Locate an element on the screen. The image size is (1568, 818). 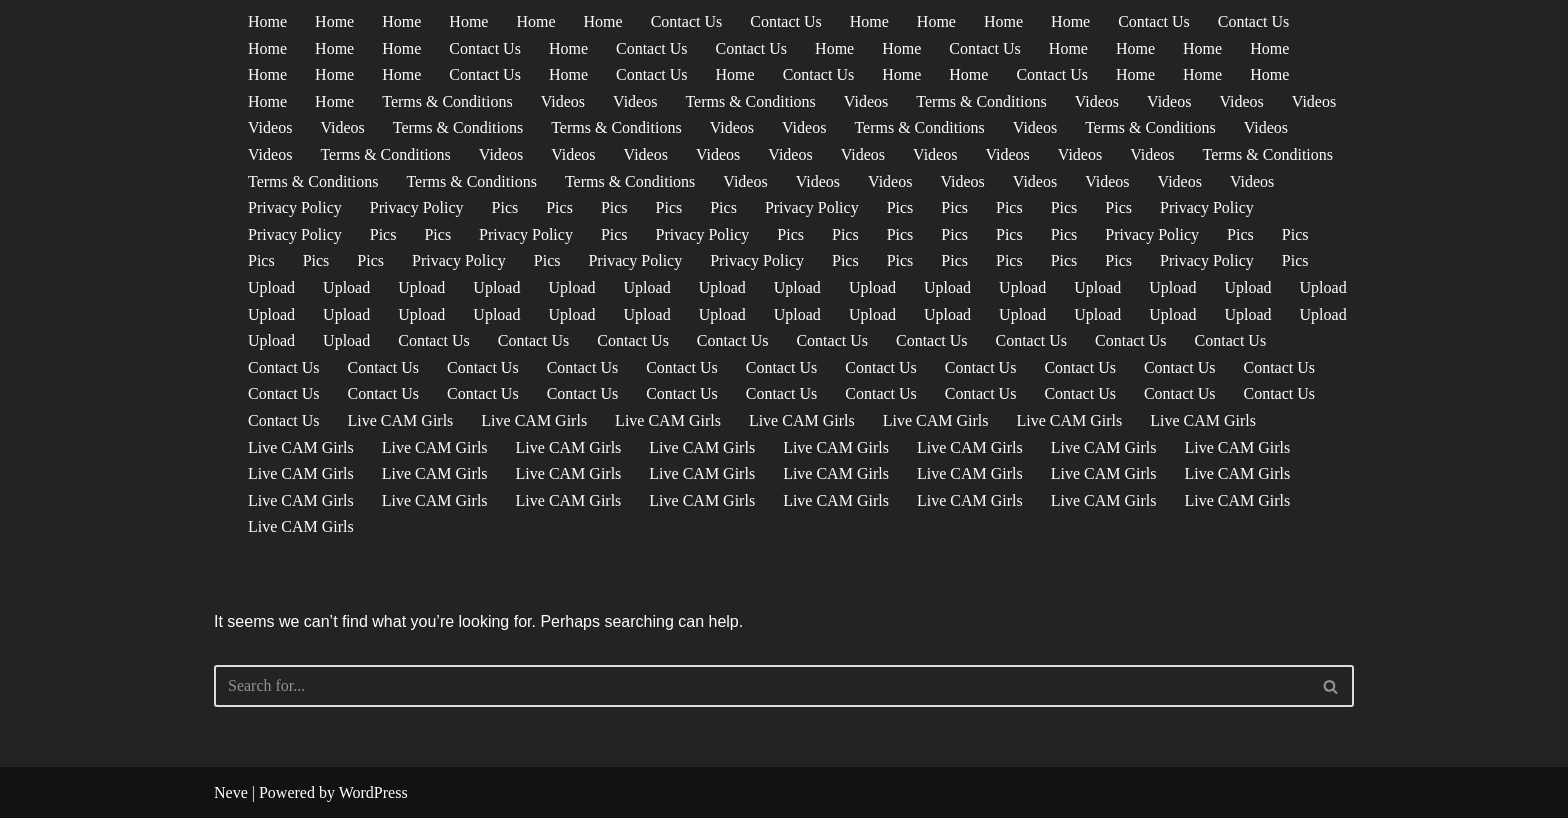
Pics is located at coordinates (505, 207).